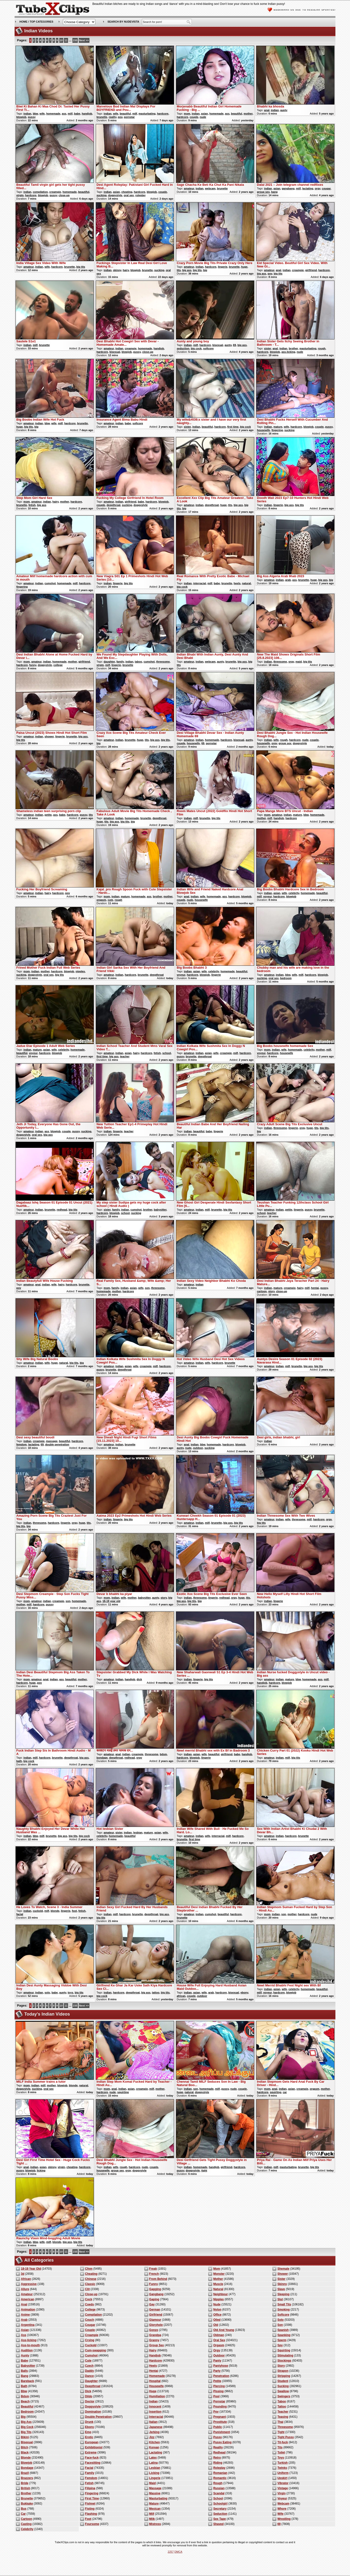 The image size is (350, 2576). What do you see at coordinates (139, 1679) in the screenshot?
I see `dick` at bounding box center [139, 1679].